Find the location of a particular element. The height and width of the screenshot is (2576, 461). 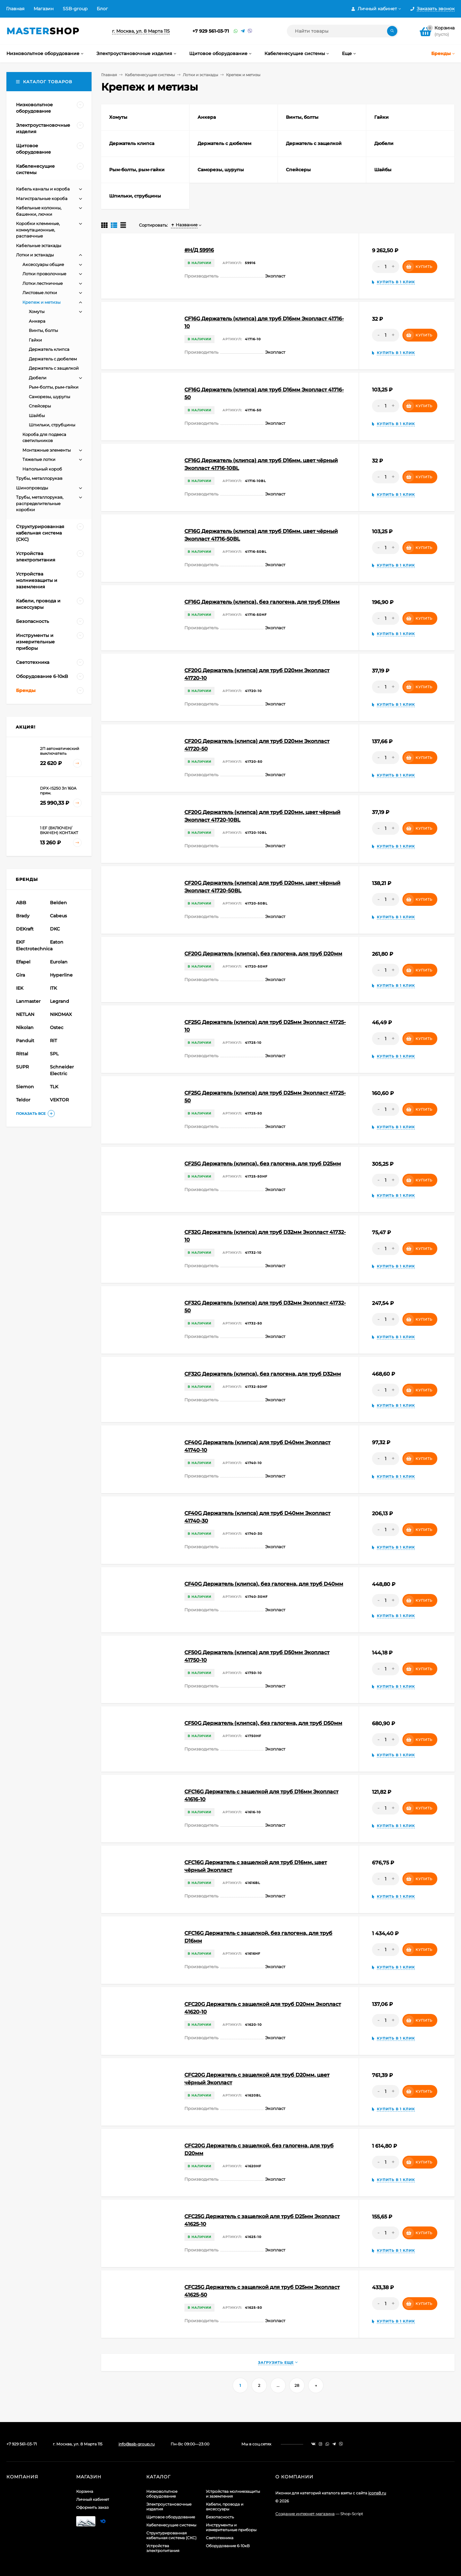

Лотки лестничные is located at coordinates (42, 283).